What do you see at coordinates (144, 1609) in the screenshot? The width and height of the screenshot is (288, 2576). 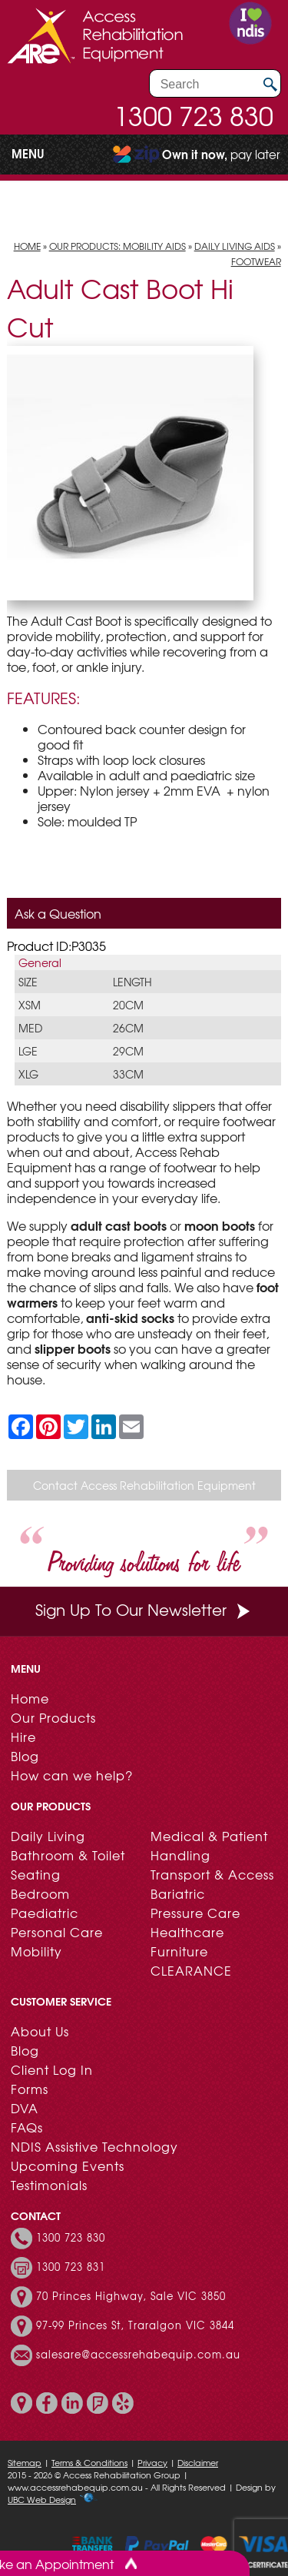 I see `Sign Up To Our Newsletter` at bounding box center [144, 1609].